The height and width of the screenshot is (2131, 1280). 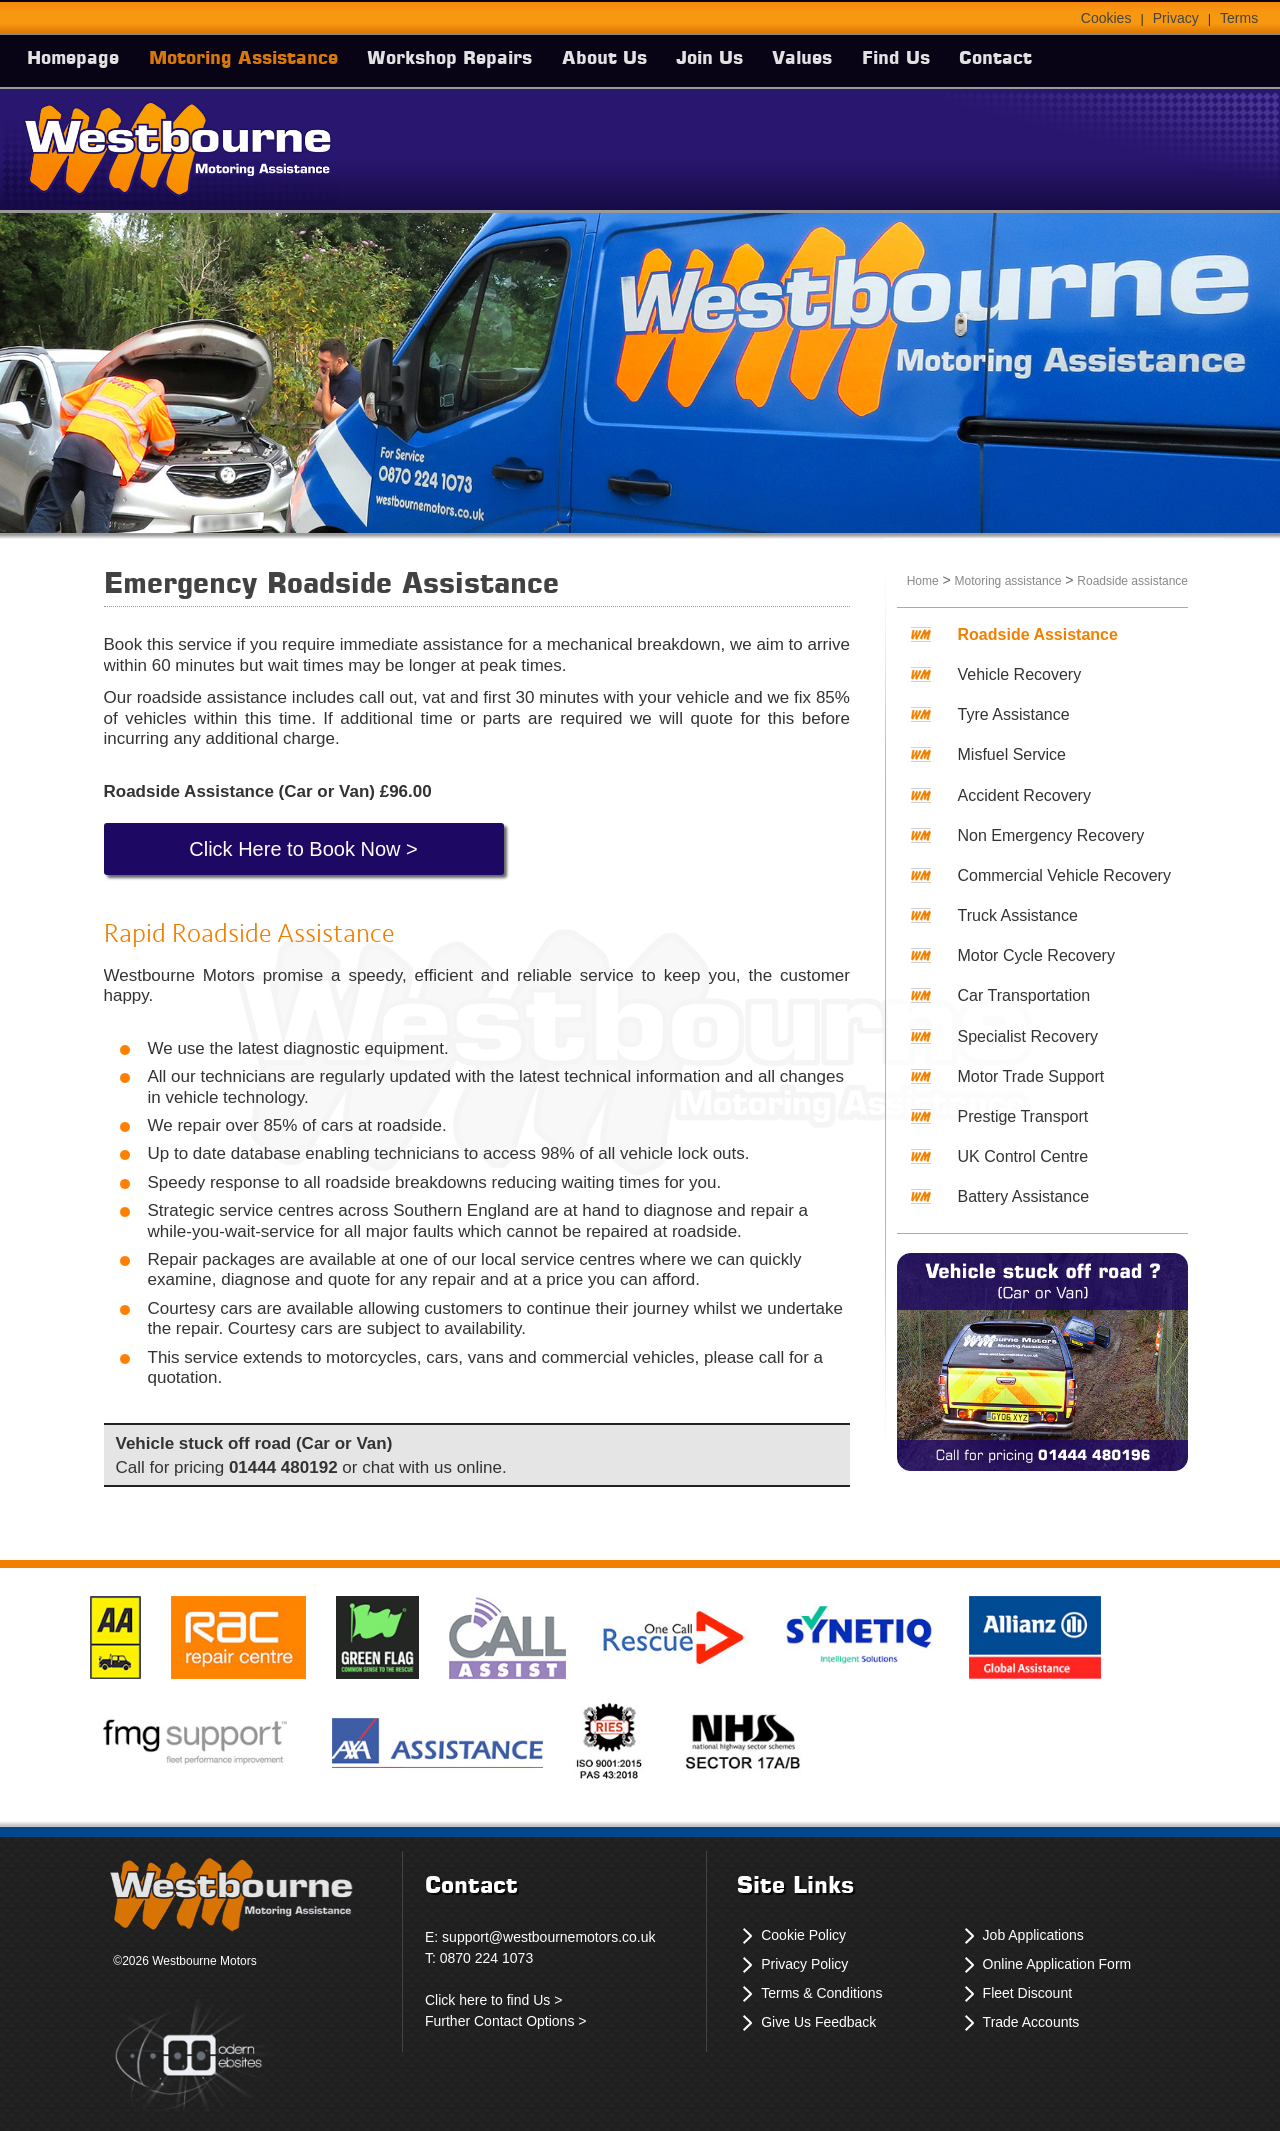 What do you see at coordinates (1064, 875) in the screenshot?
I see `Commercial Vehicle Recovery` at bounding box center [1064, 875].